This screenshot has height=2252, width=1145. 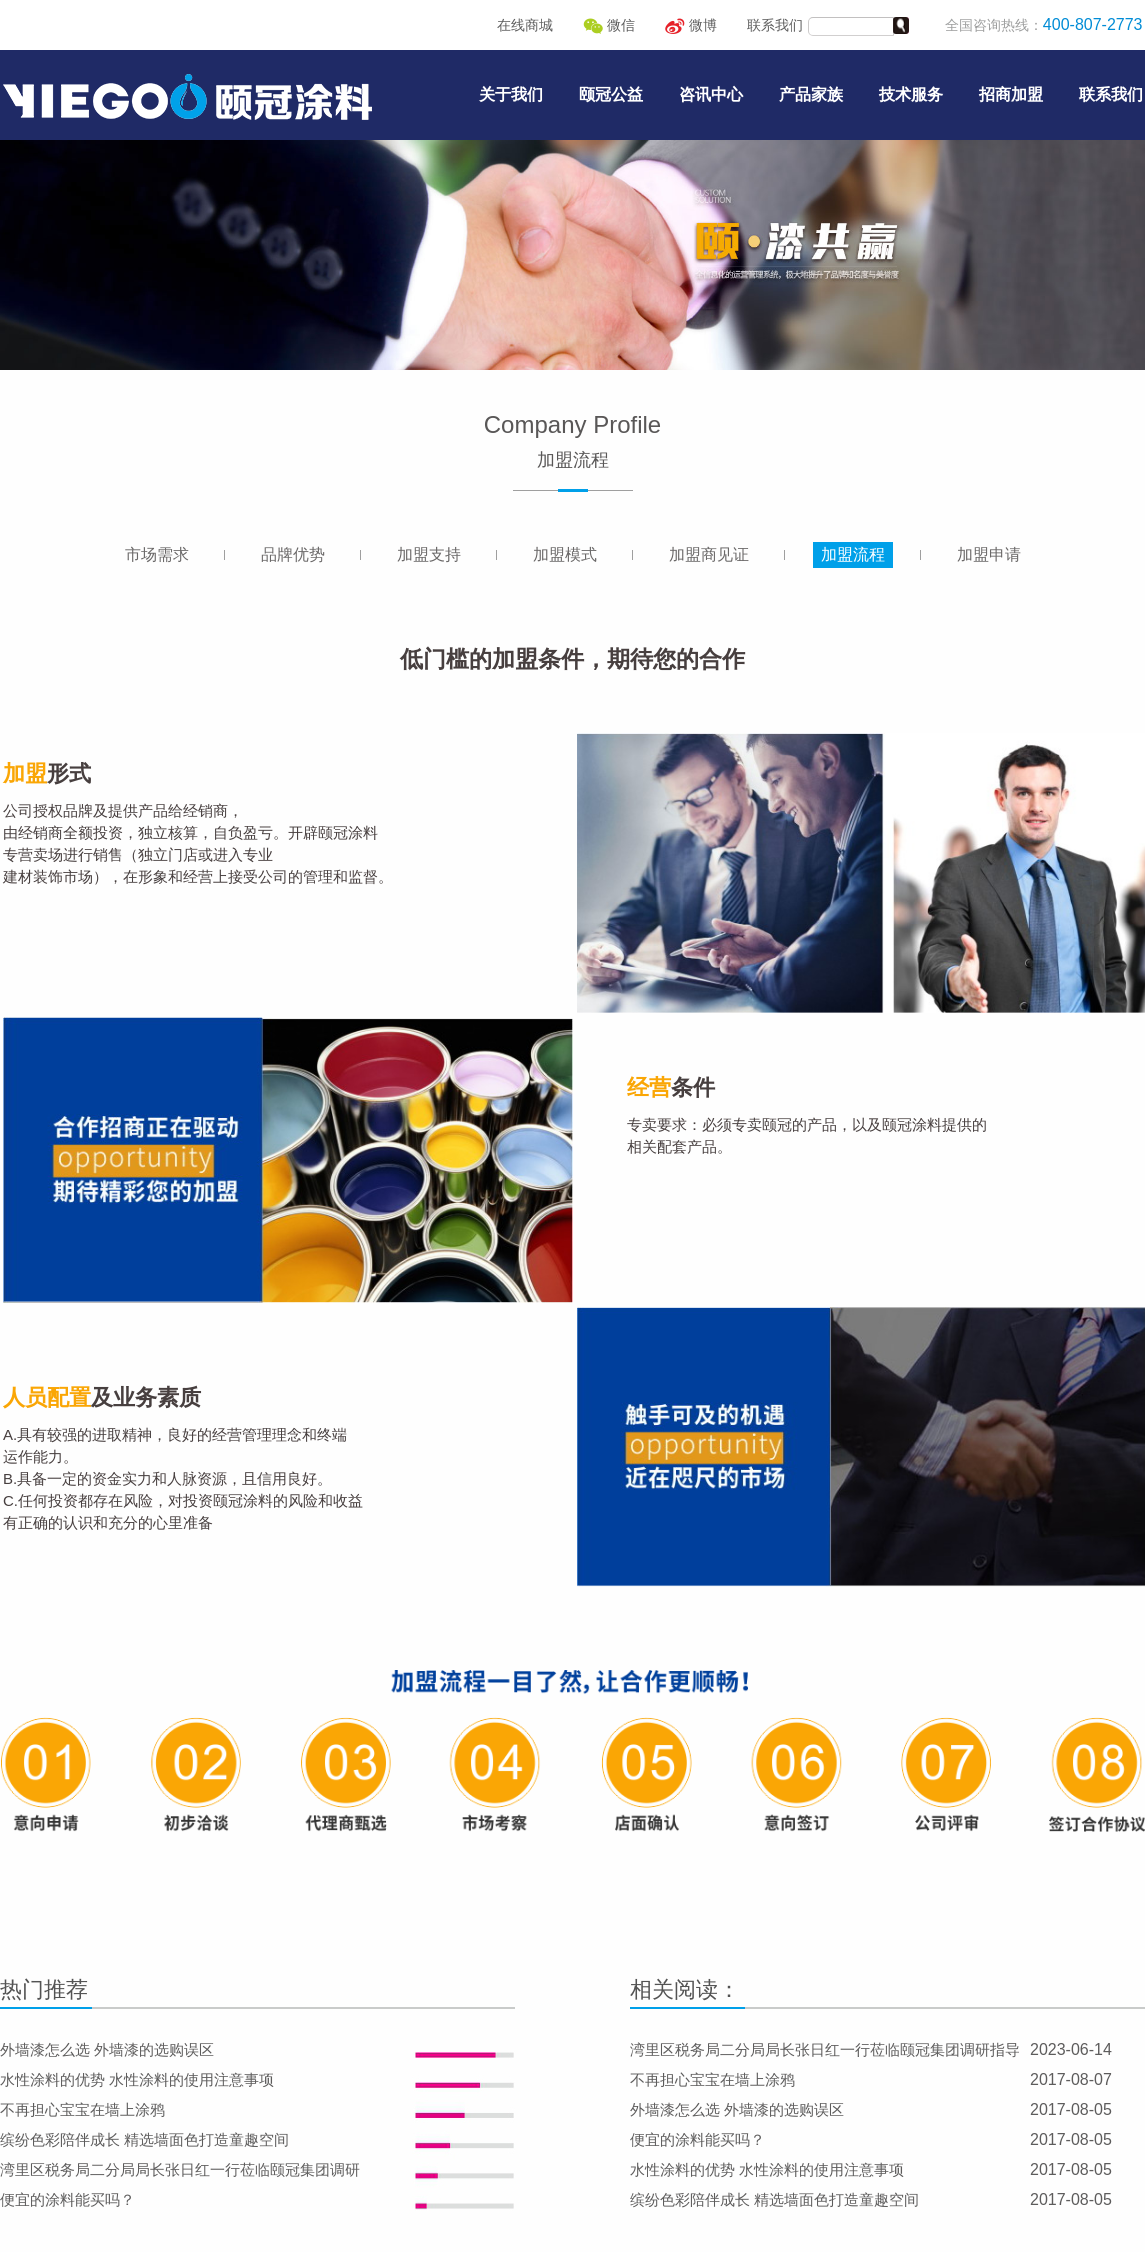 I want to click on 水性涂料的优势 水性涂料的使用注意事项, so click(x=137, y=2079).